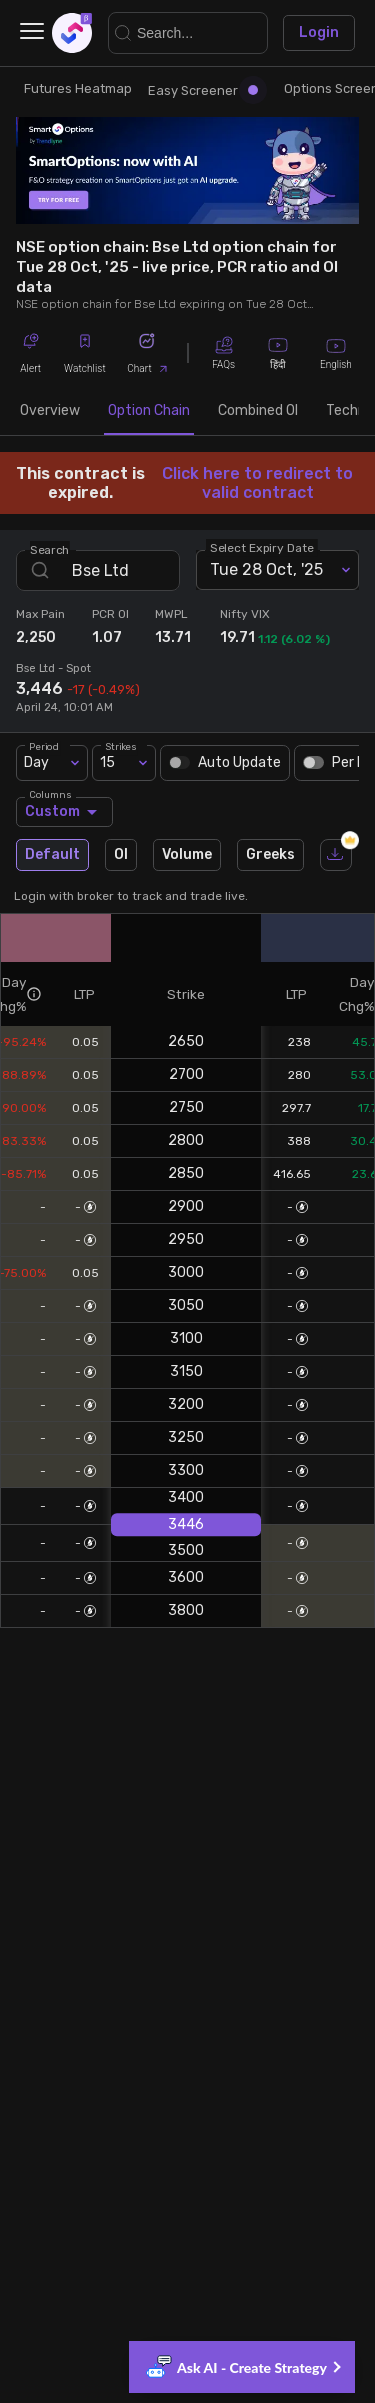 The width and height of the screenshot is (375, 2403). I want to click on Day [combobox], so click(36, 762).